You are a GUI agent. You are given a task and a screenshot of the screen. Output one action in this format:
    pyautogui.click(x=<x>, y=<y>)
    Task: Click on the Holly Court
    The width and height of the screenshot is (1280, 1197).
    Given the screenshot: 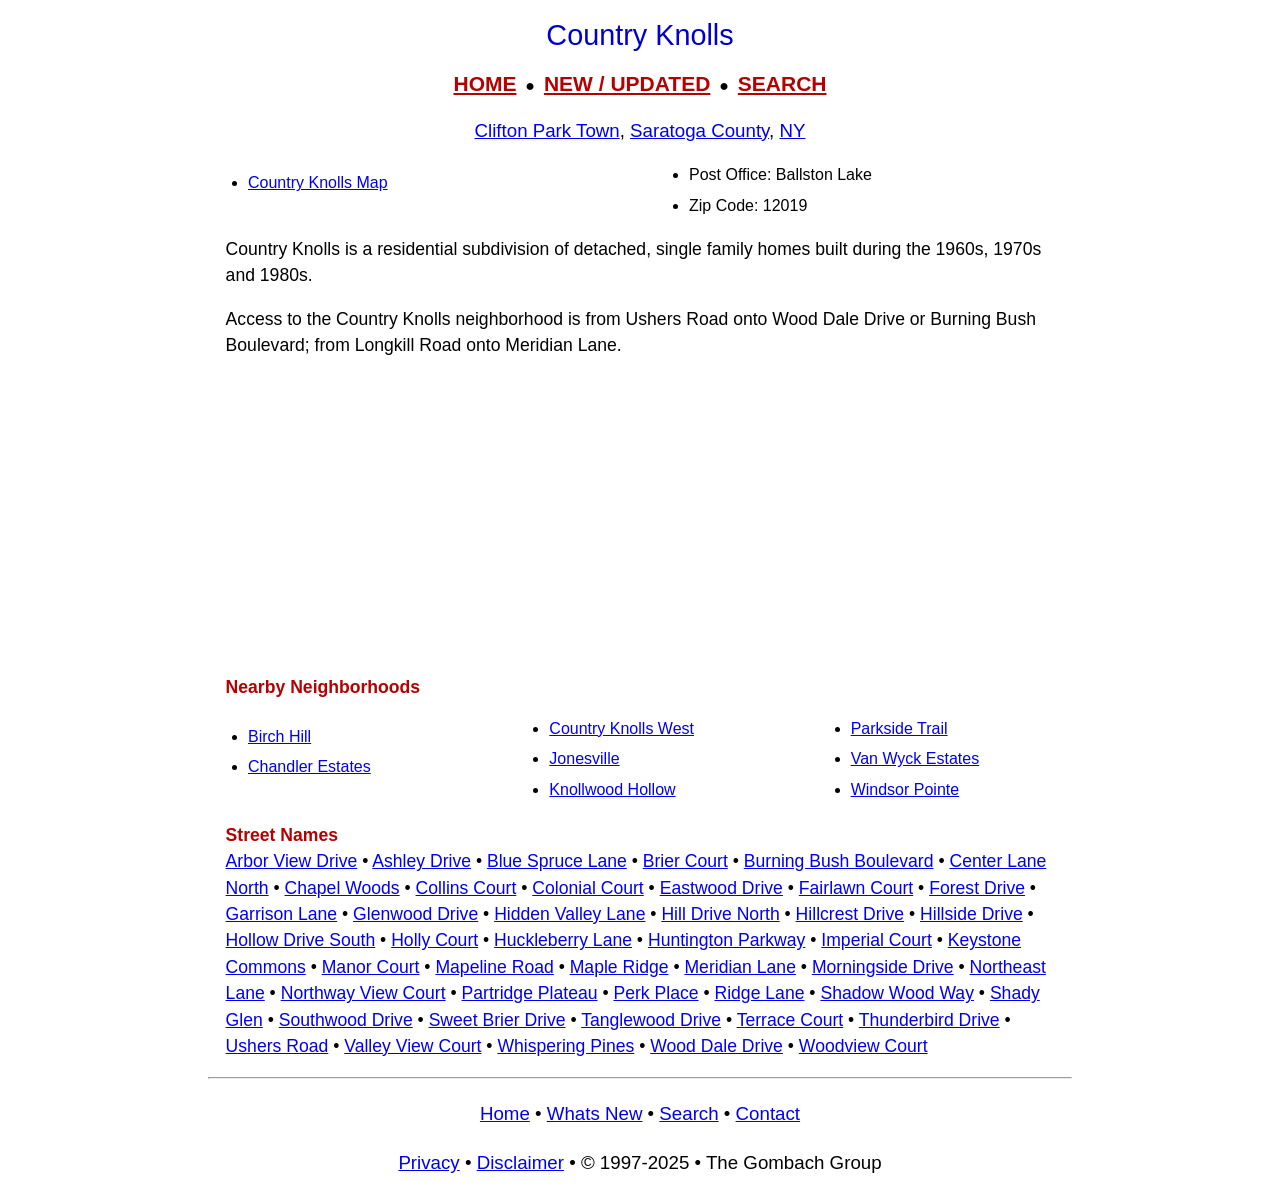 What is the action you would take?
    pyautogui.click(x=434, y=940)
    